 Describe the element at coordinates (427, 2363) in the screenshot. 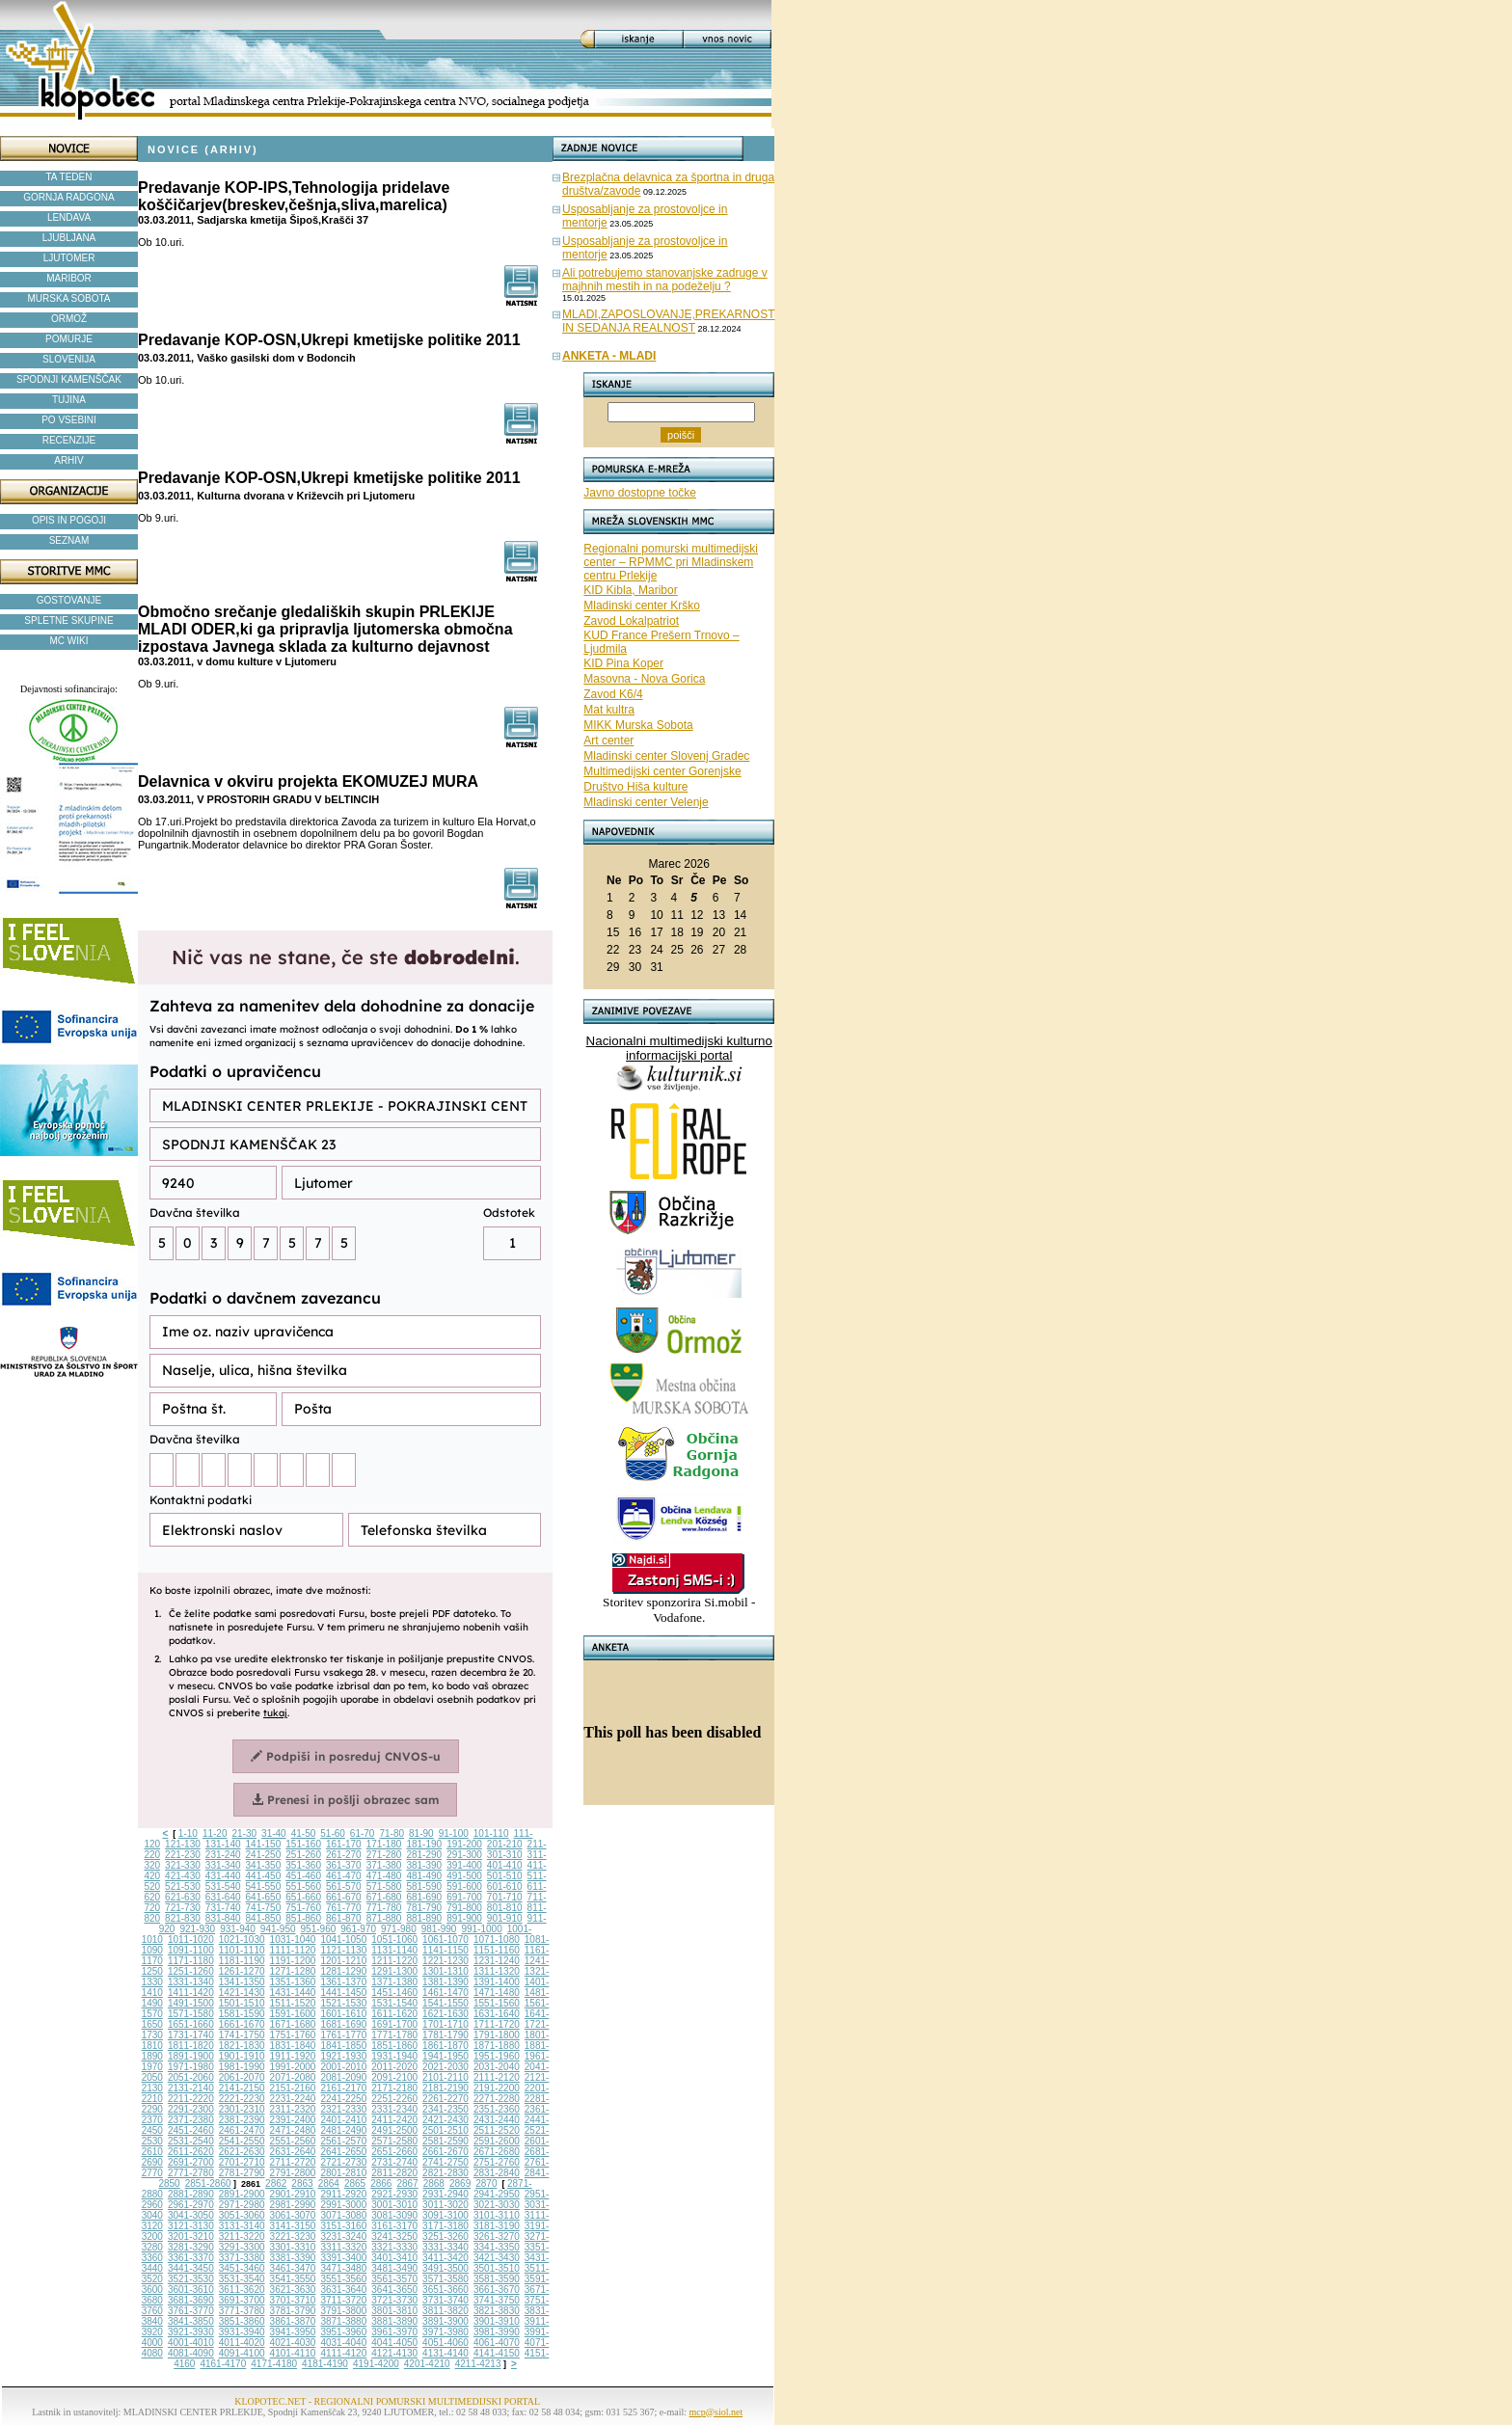

I see `4201-4210` at that location.